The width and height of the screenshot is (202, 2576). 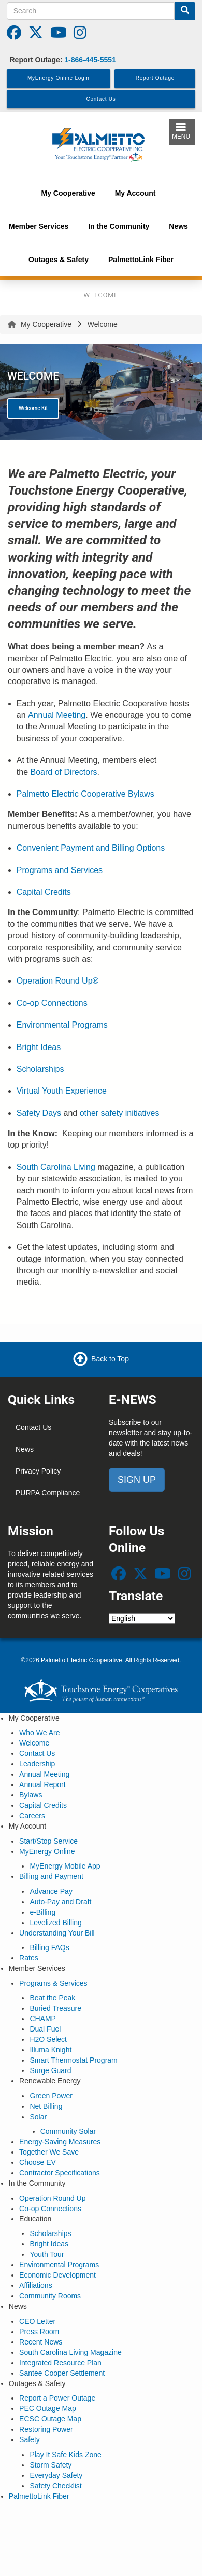 What do you see at coordinates (51, 2096) in the screenshot?
I see `Green Power` at bounding box center [51, 2096].